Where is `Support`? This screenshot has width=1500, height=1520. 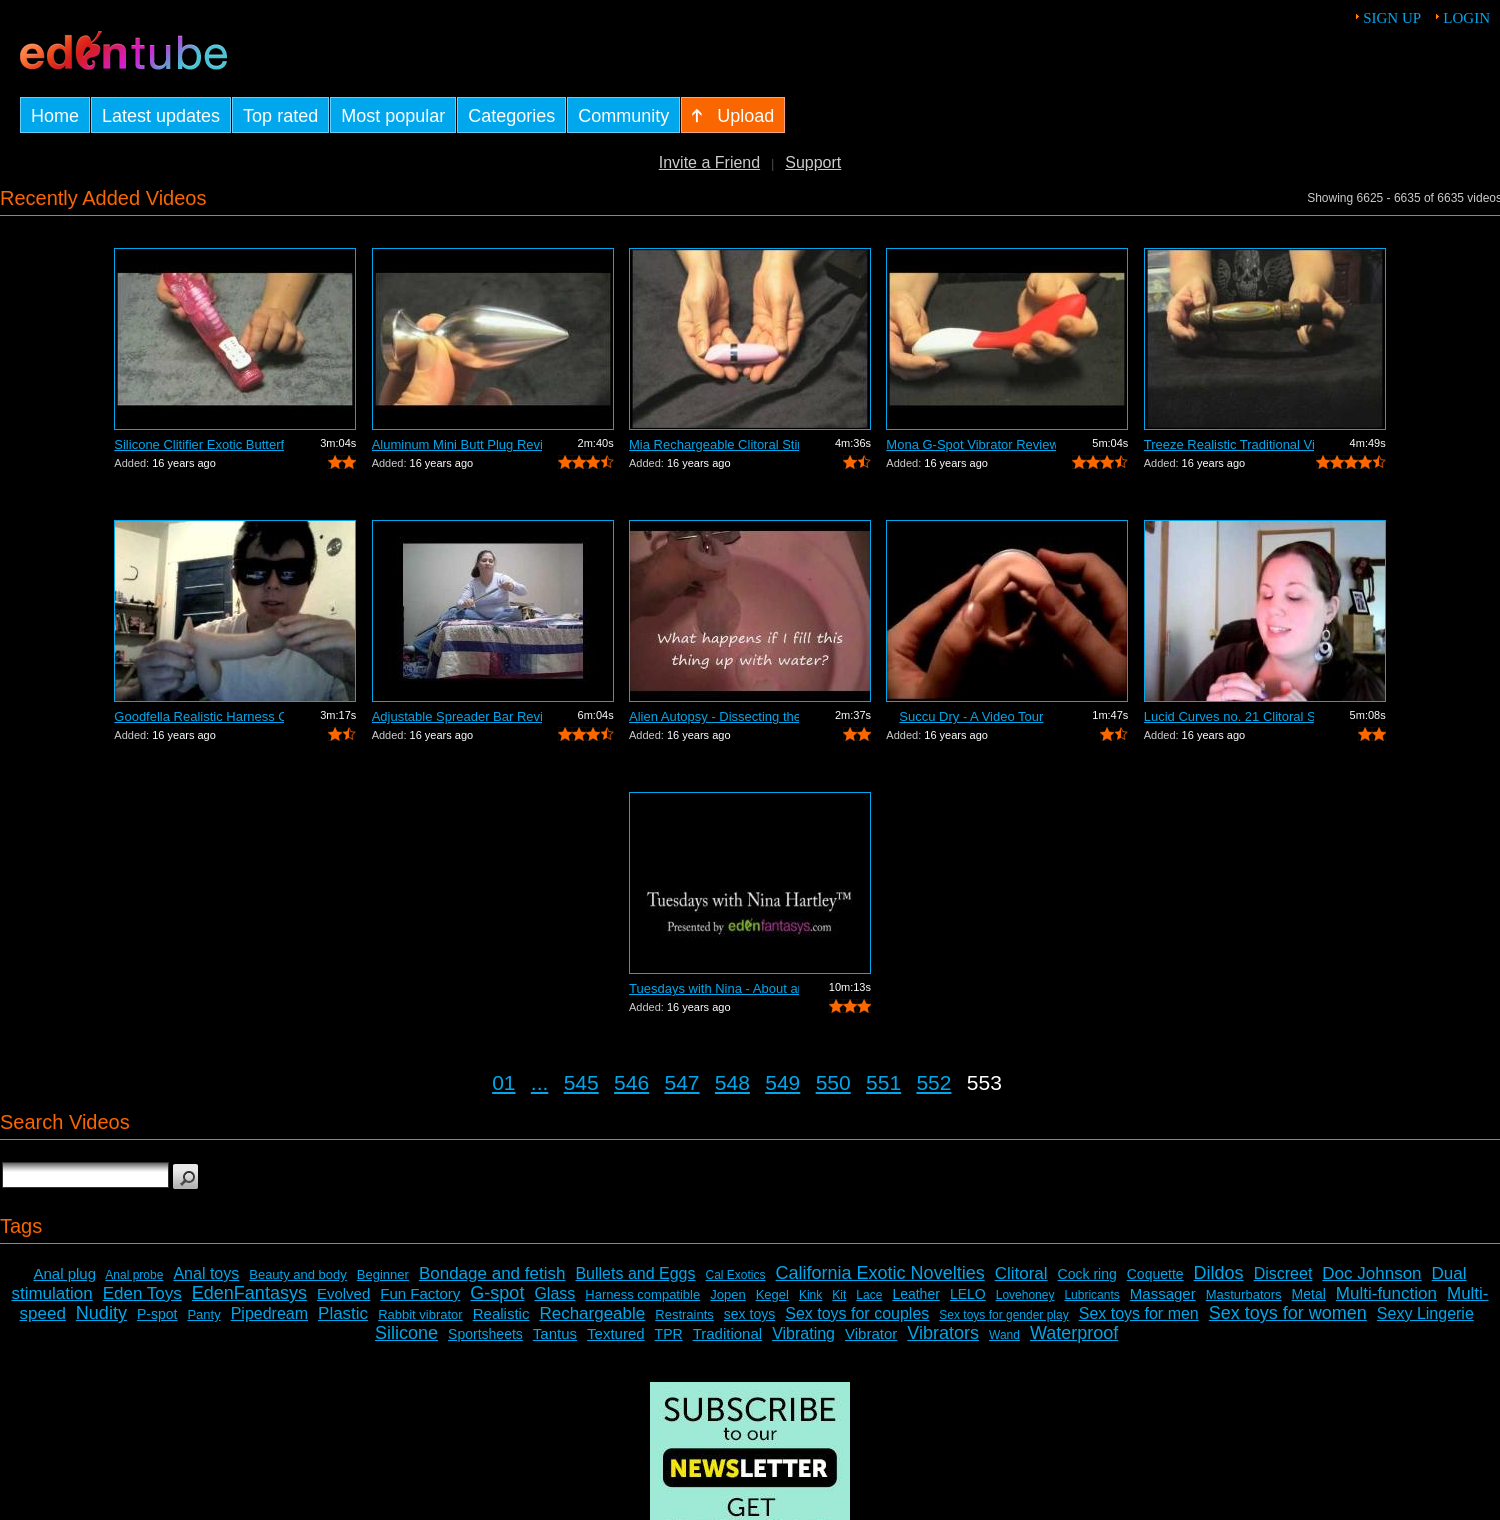
Support is located at coordinates (813, 162).